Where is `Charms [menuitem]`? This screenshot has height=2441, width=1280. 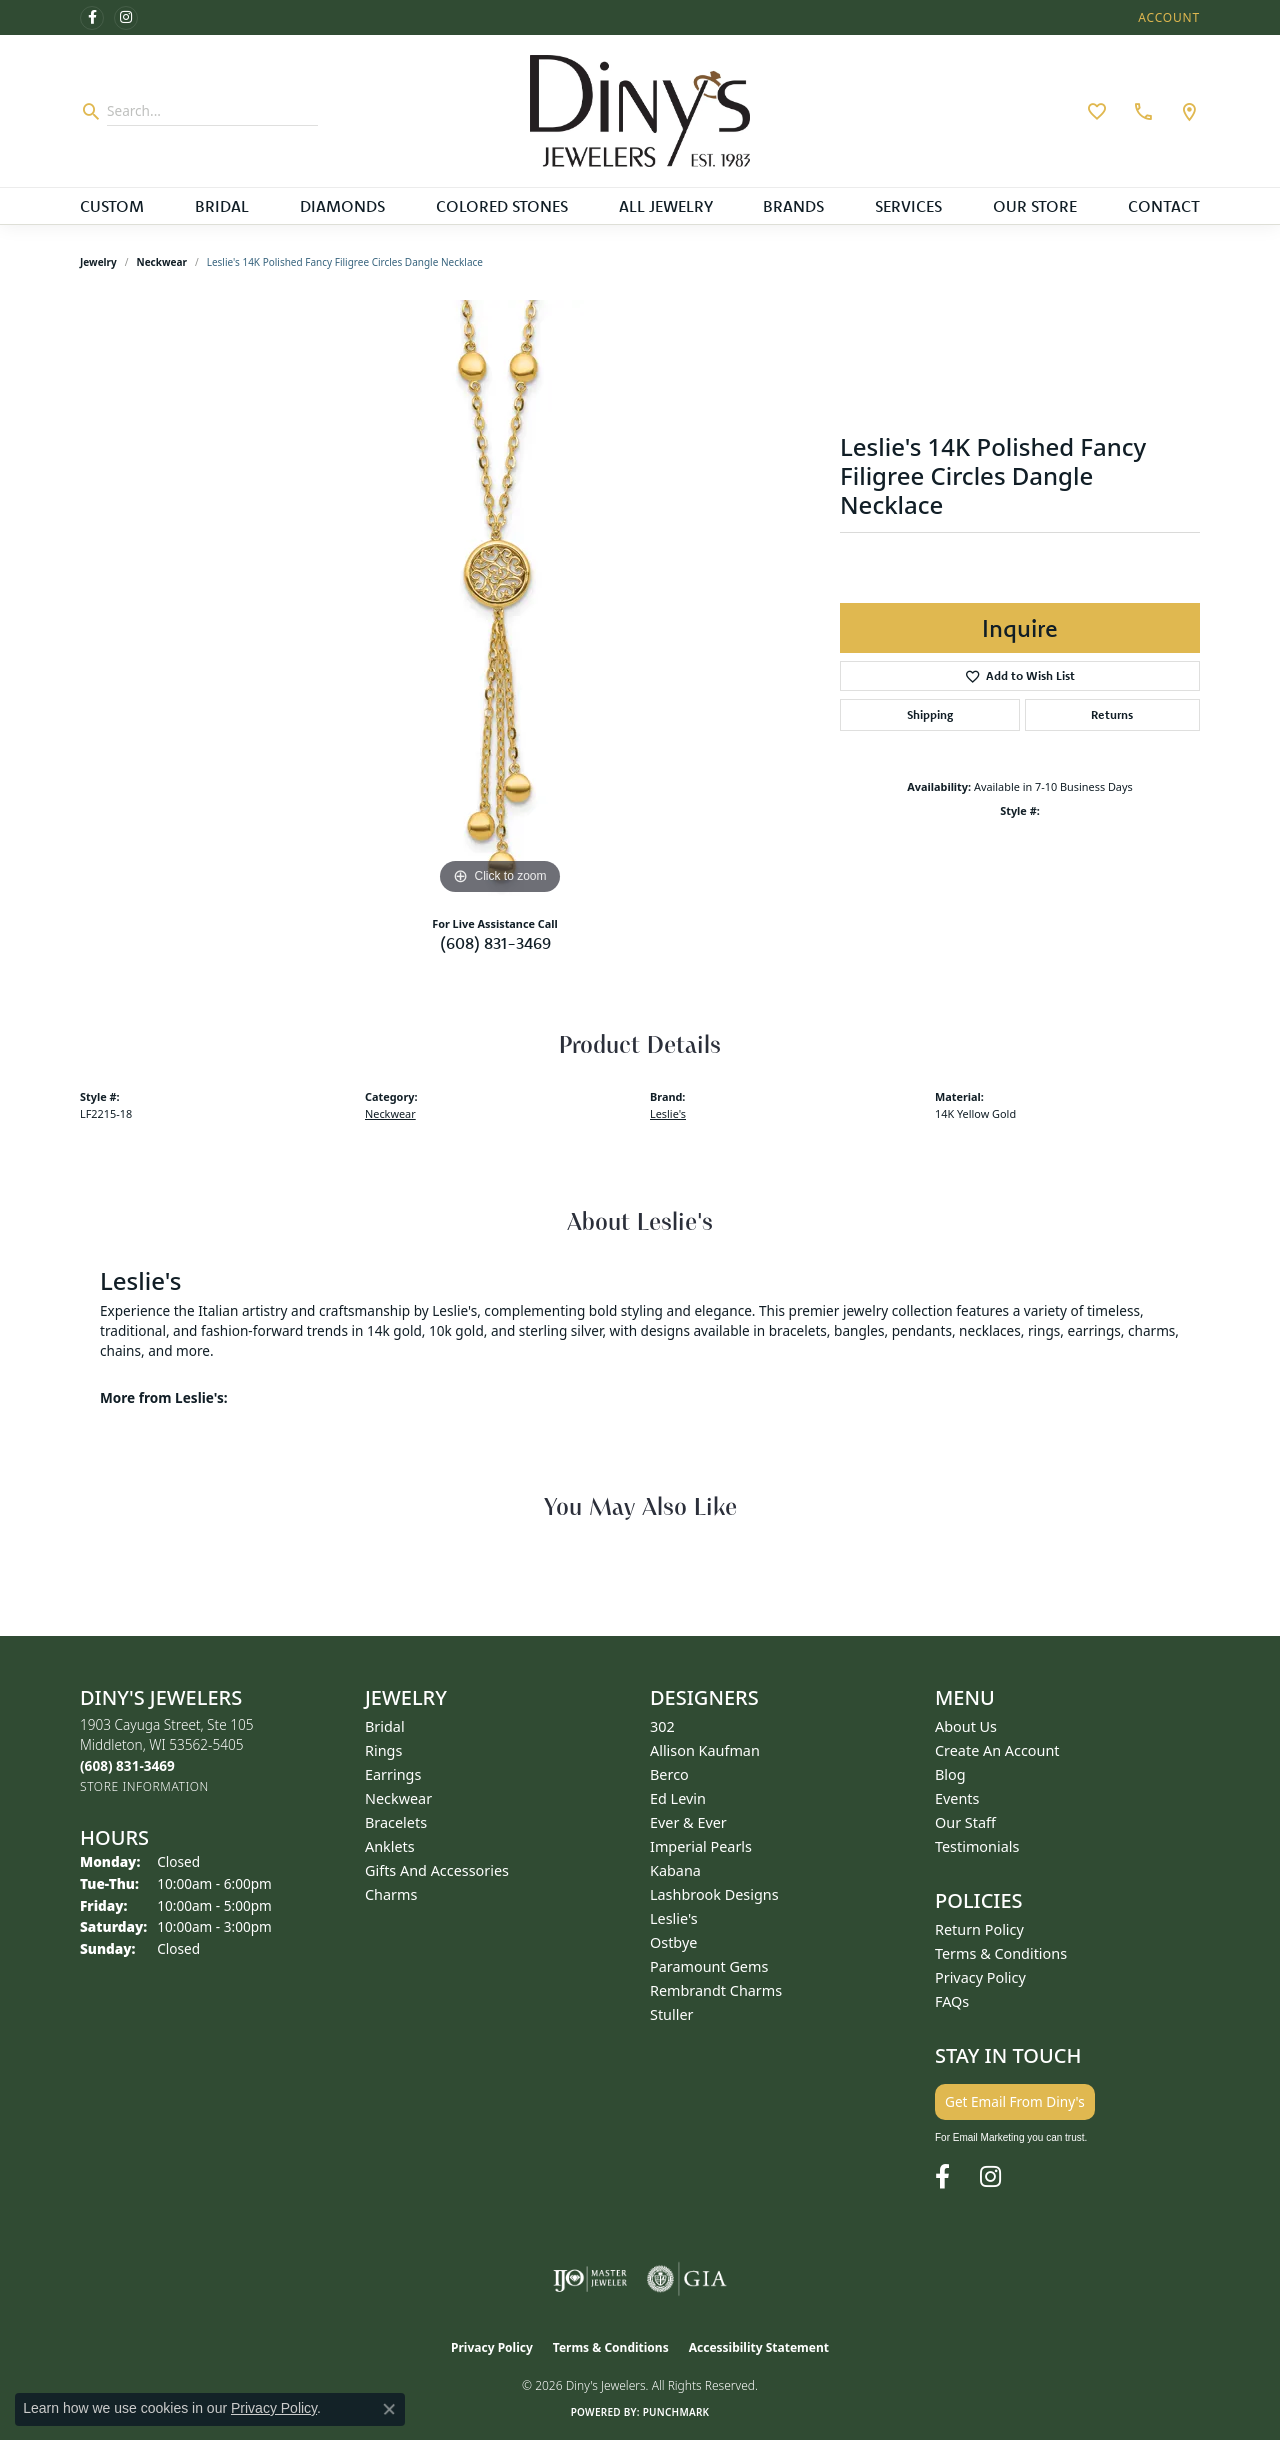 Charms [menuitem] is located at coordinates (391, 1894).